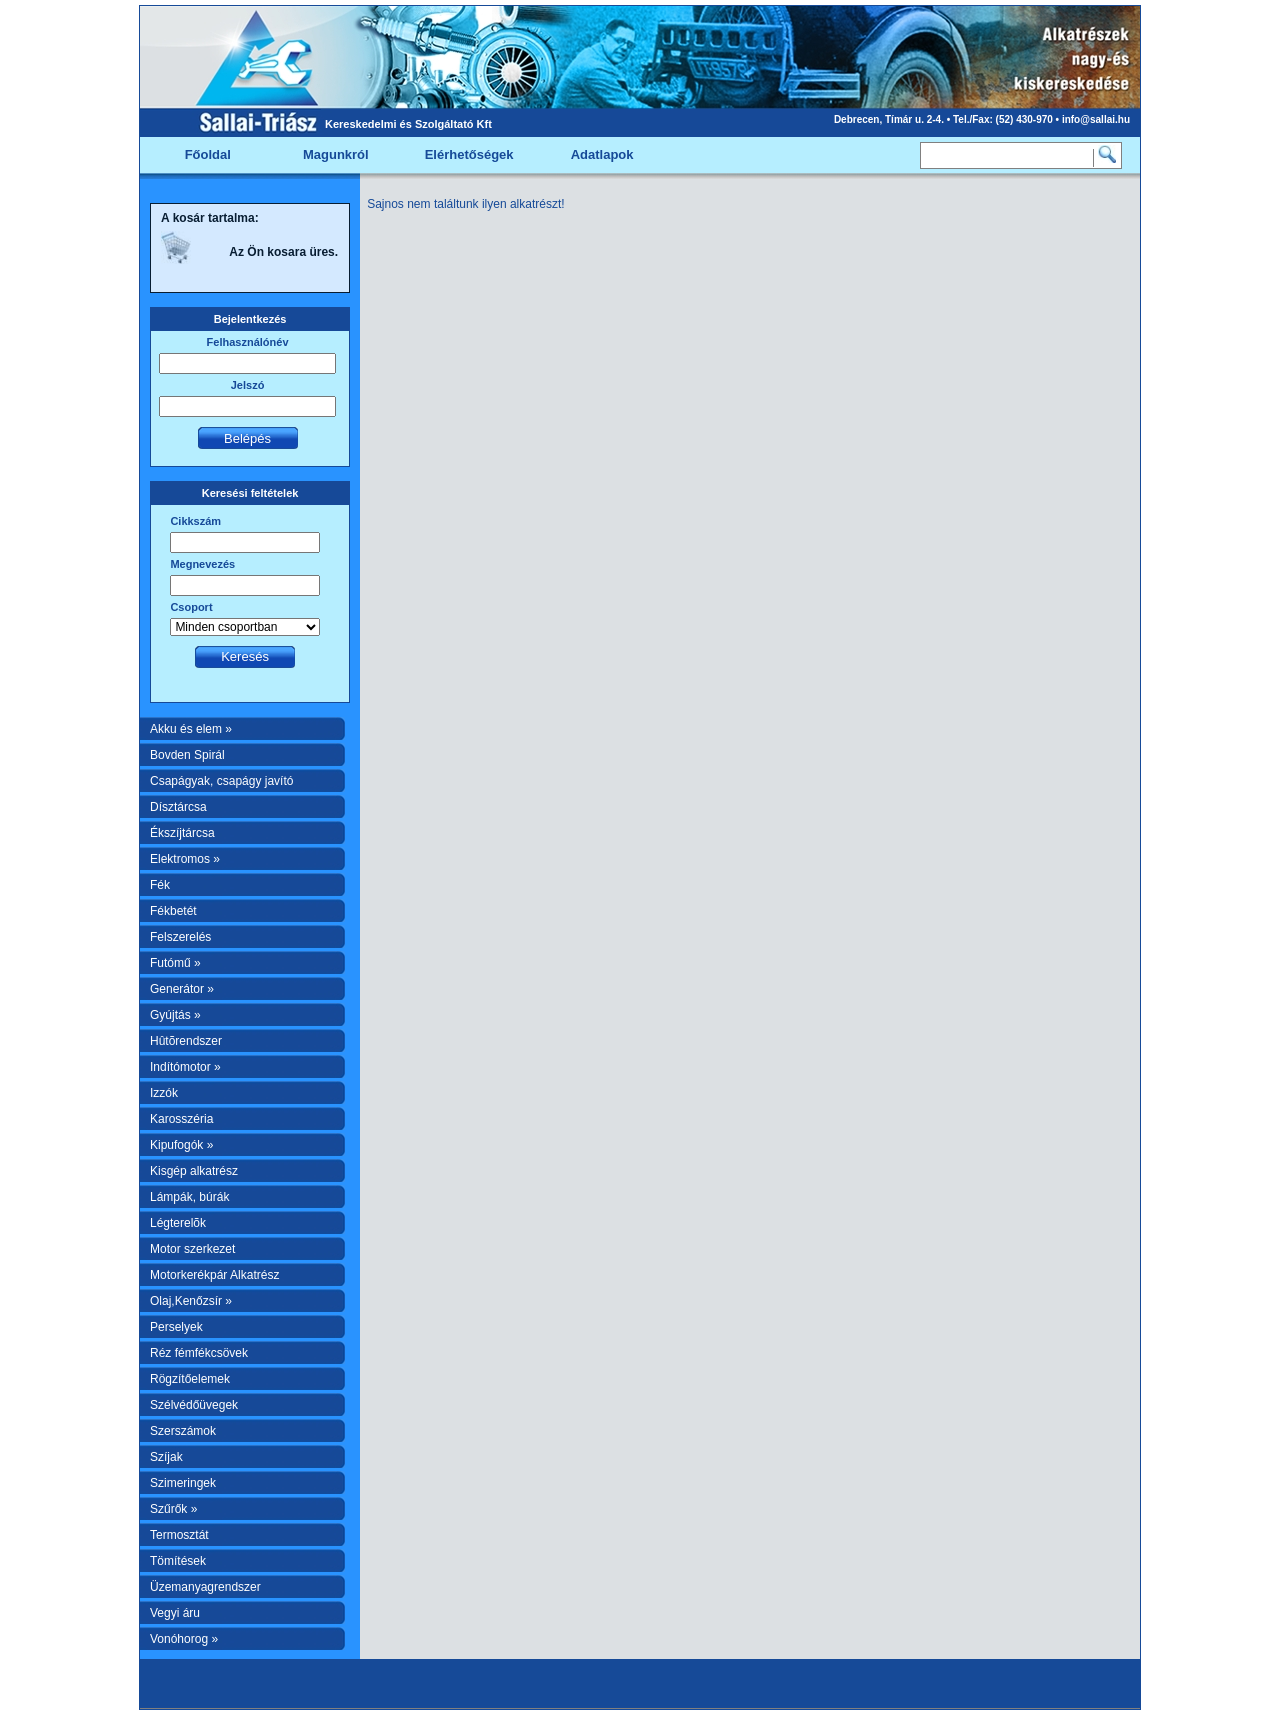 The height and width of the screenshot is (1730, 1280). What do you see at coordinates (183, 1431) in the screenshot?
I see `Szerszámok` at bounding box center [183, 1431].